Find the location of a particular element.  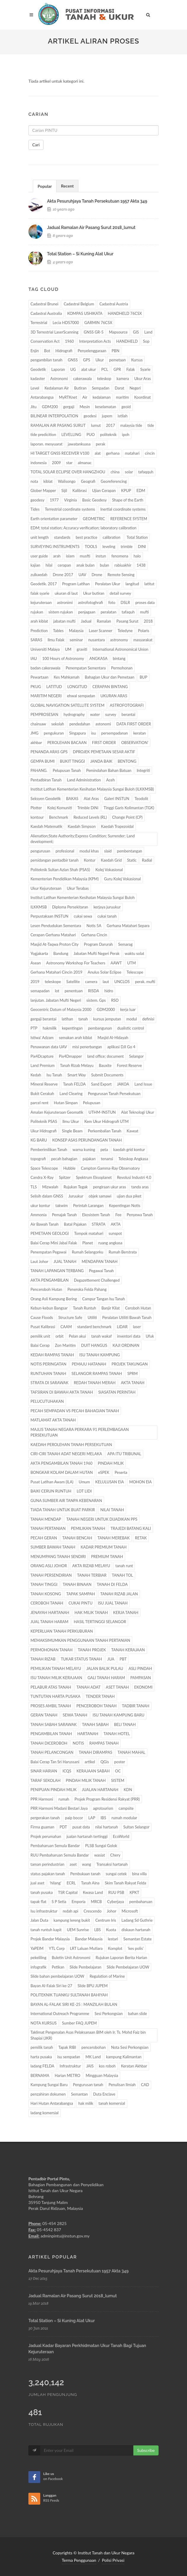

2019 is located at coordinates (34, 981).